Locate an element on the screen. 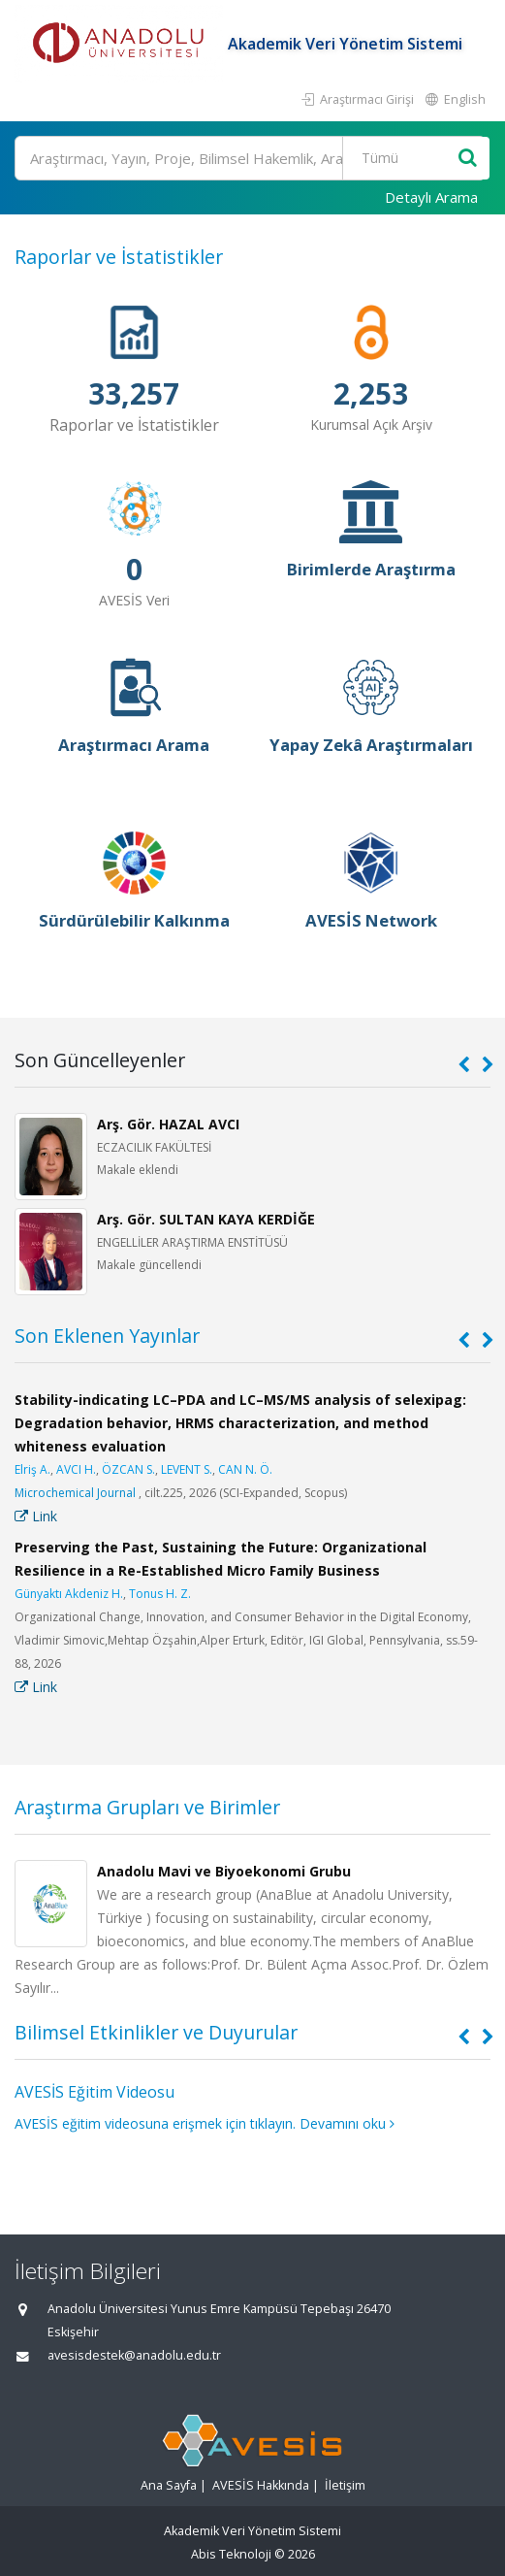 The height and width of the screenshot is (2576, 505). Araştırma Grupları ve Birimler is located at coordinates (147, 1807).